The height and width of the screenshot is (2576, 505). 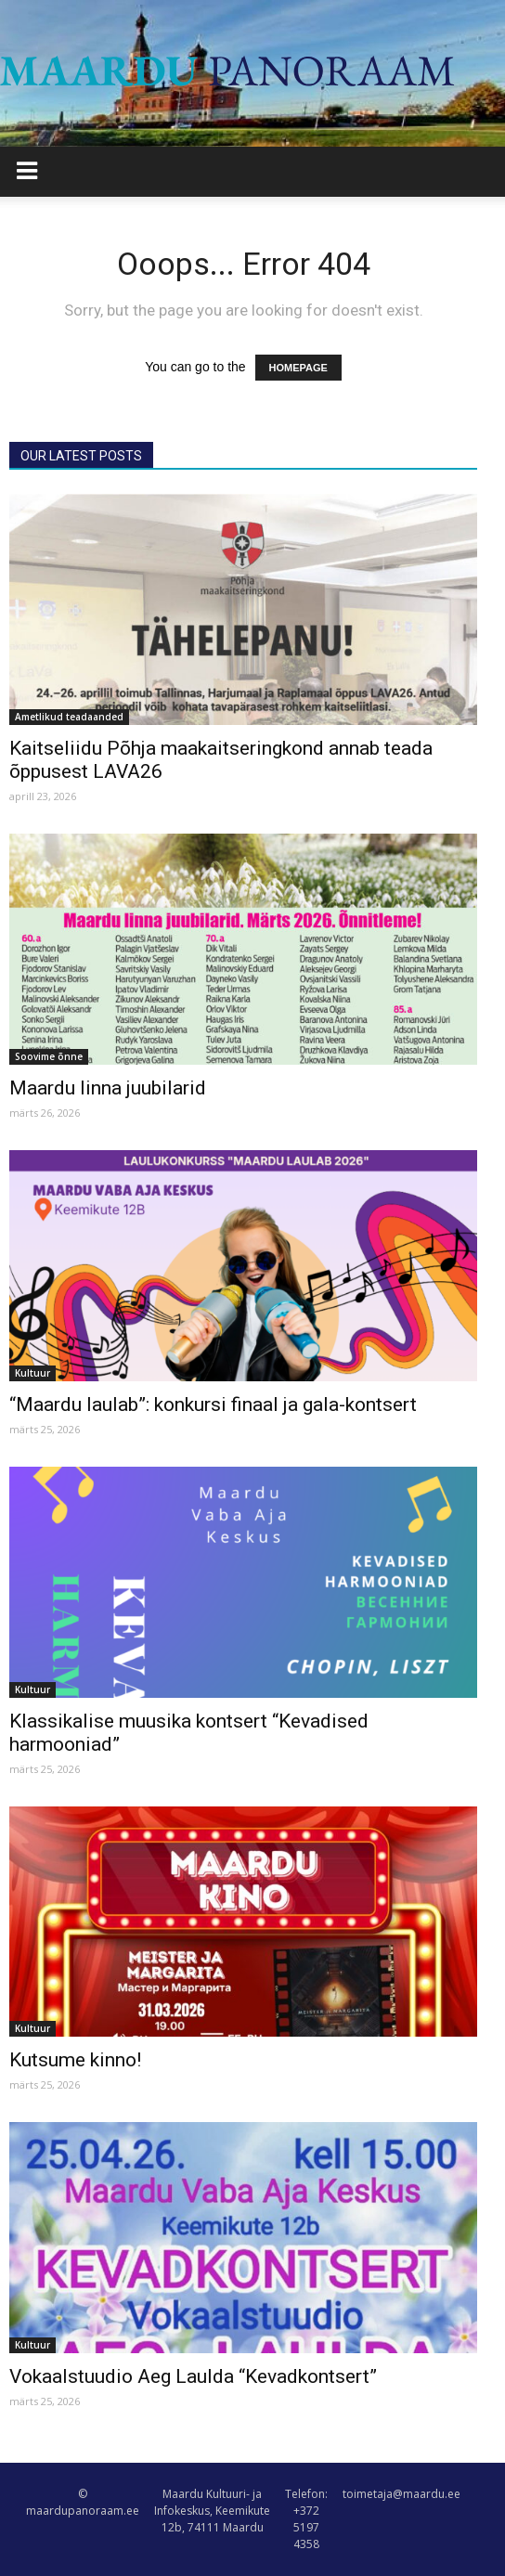 What do you see at coordinates (306, 2519) in the screenshot?
I see `Telefon: +372 5197 4358` at bounding box center [306, 2519].